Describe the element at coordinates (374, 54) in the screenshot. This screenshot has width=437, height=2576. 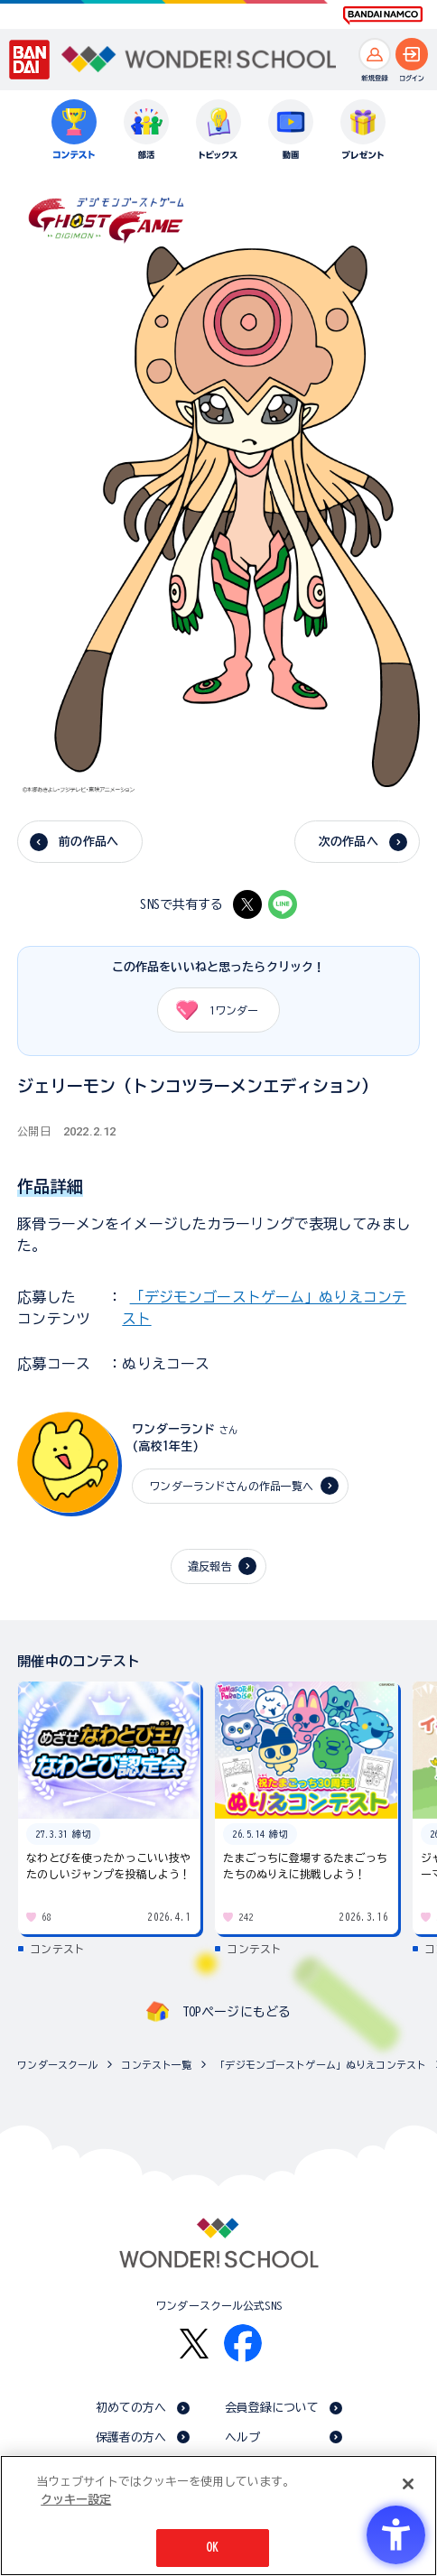
I see `[新規登録へ]` at that location.